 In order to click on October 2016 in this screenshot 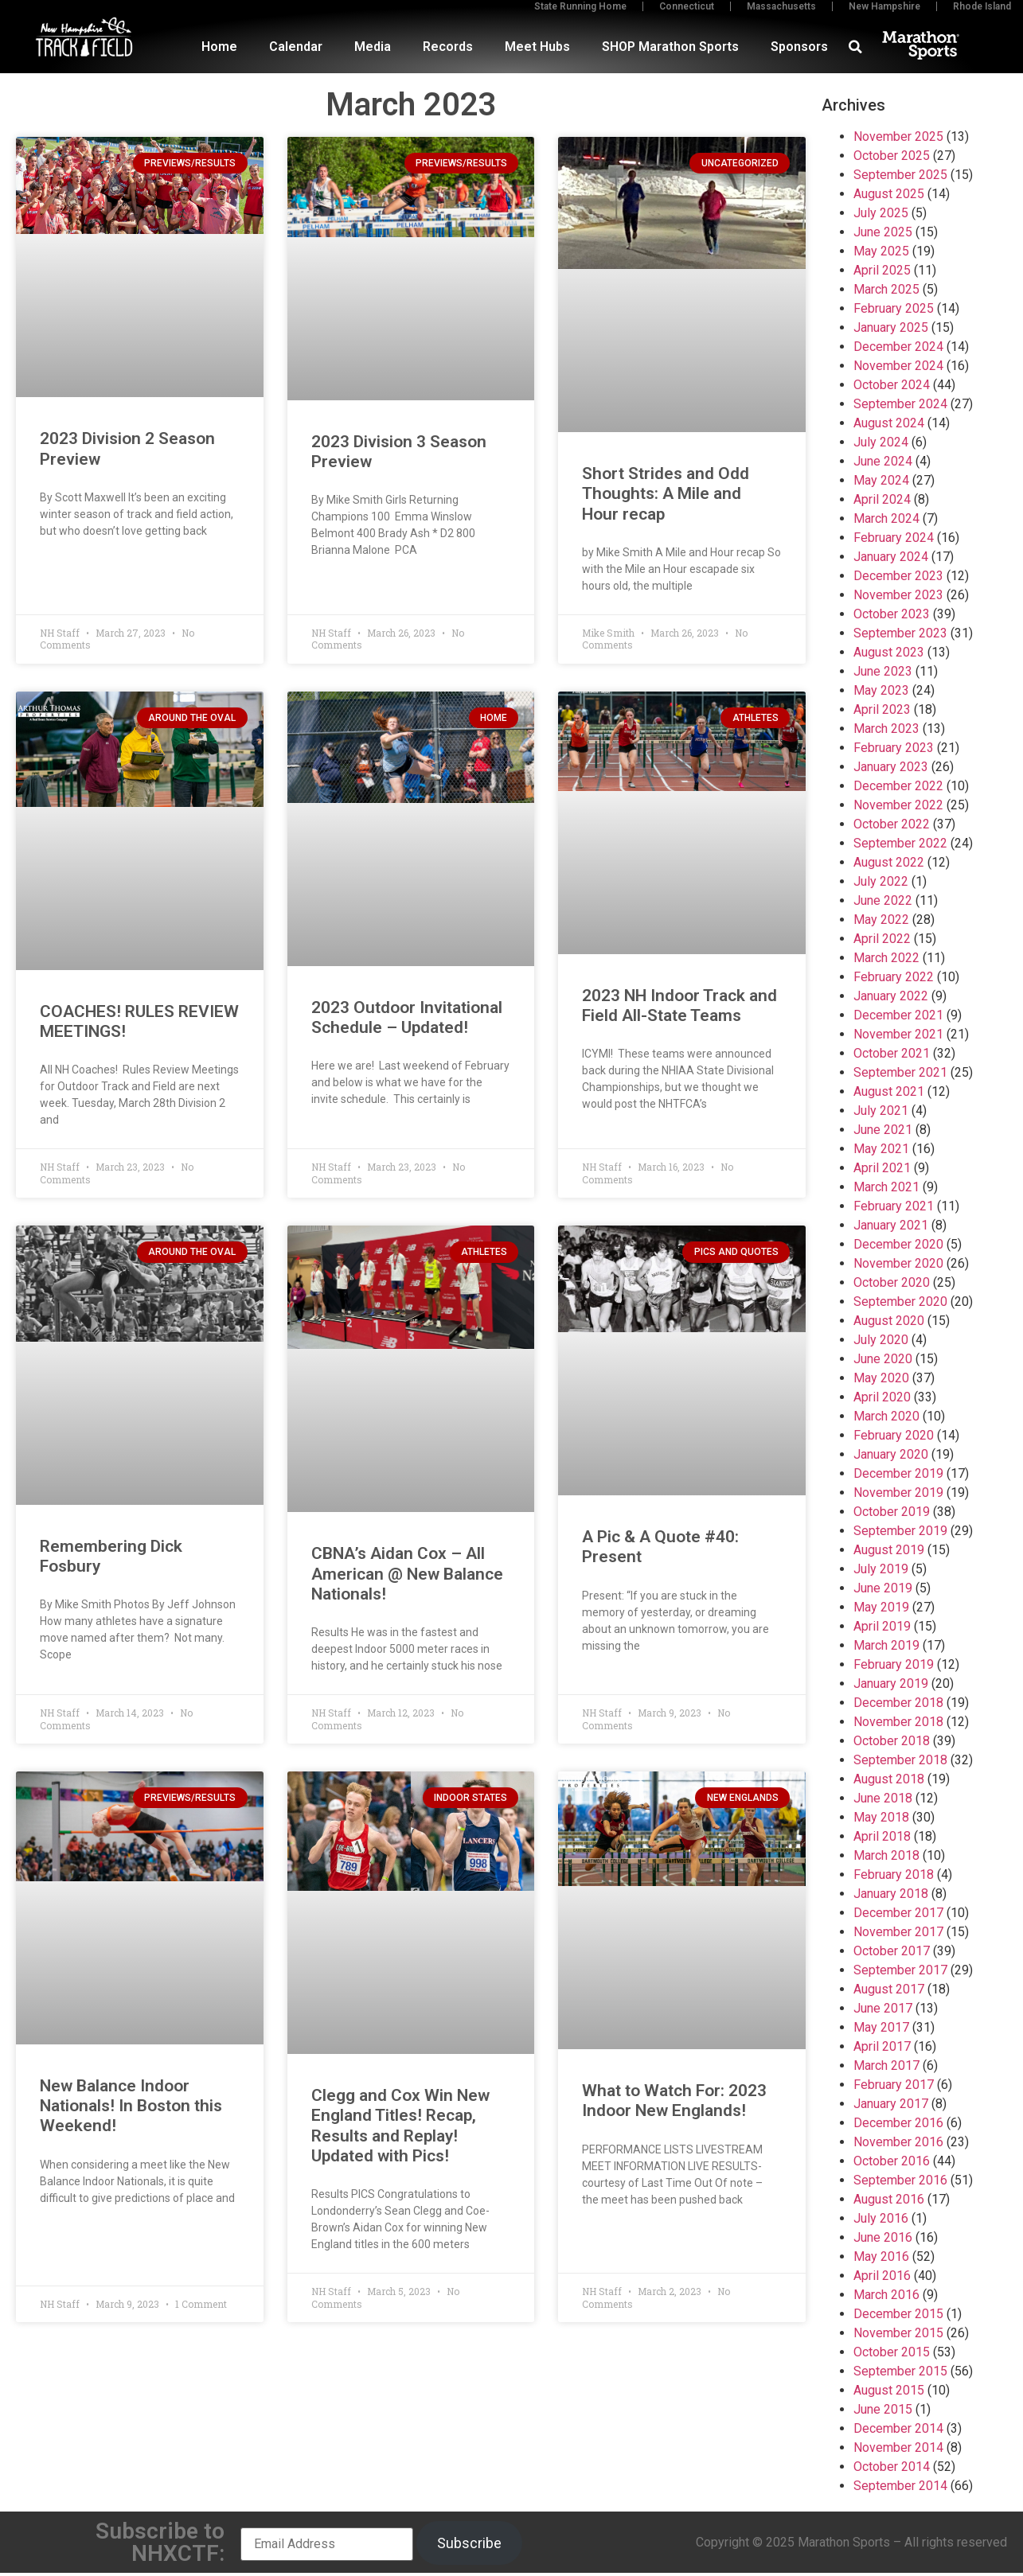, I will do `click(891, 2161)`.